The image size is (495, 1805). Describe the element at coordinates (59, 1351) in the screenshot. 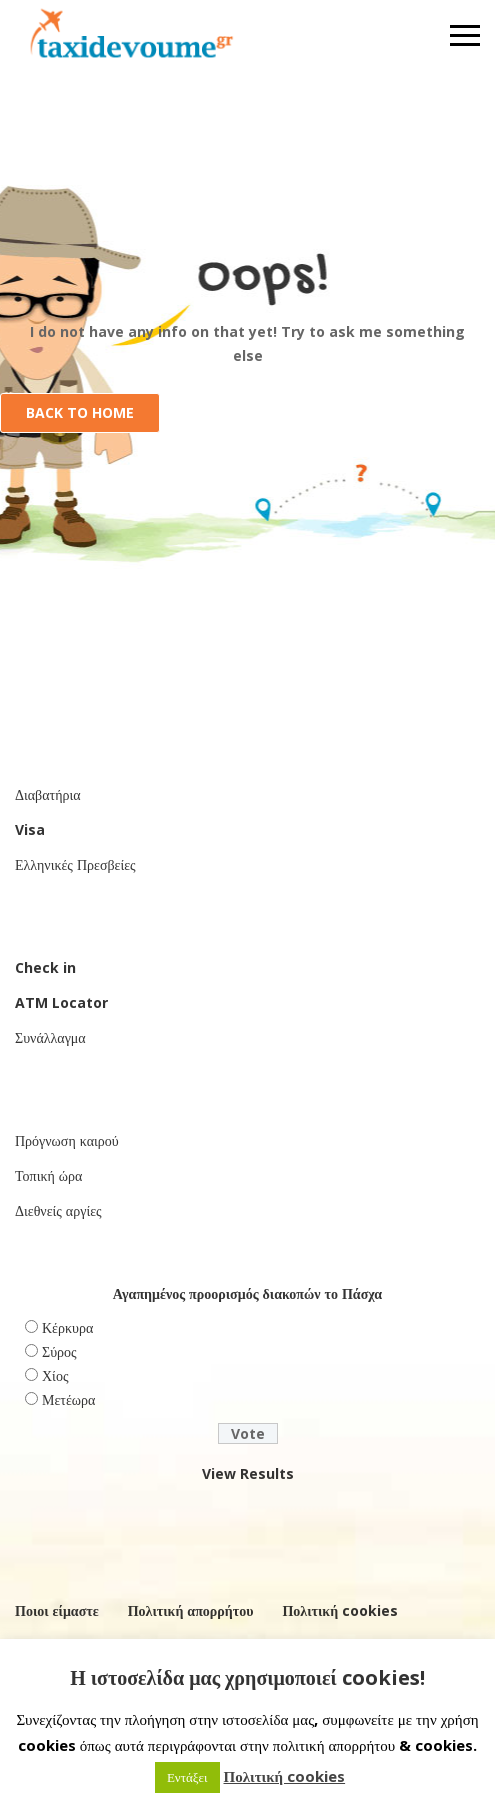

I see `Σύρος` at that location.